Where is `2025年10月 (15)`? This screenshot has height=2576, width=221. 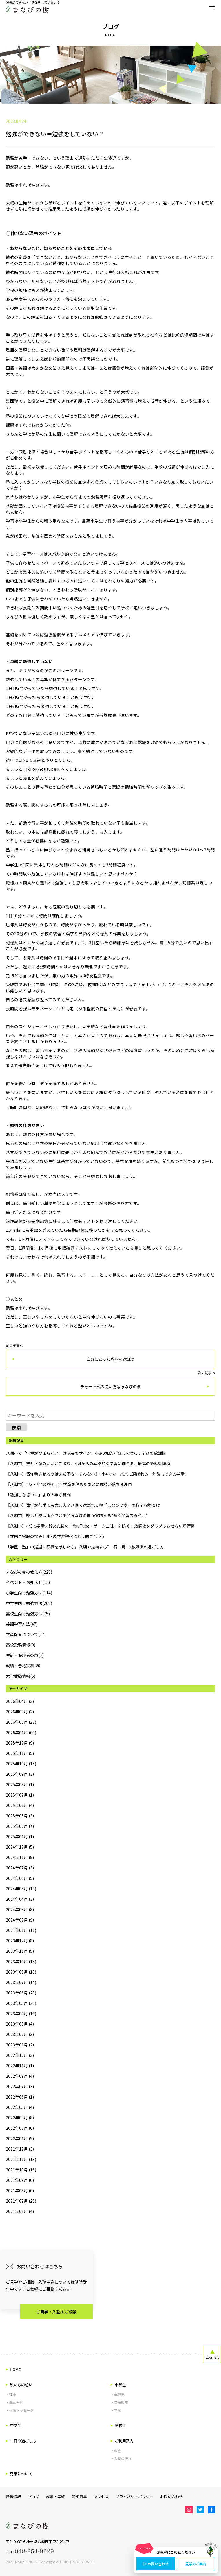
2025年10月 (15) is located at coordinates (21, 1763).